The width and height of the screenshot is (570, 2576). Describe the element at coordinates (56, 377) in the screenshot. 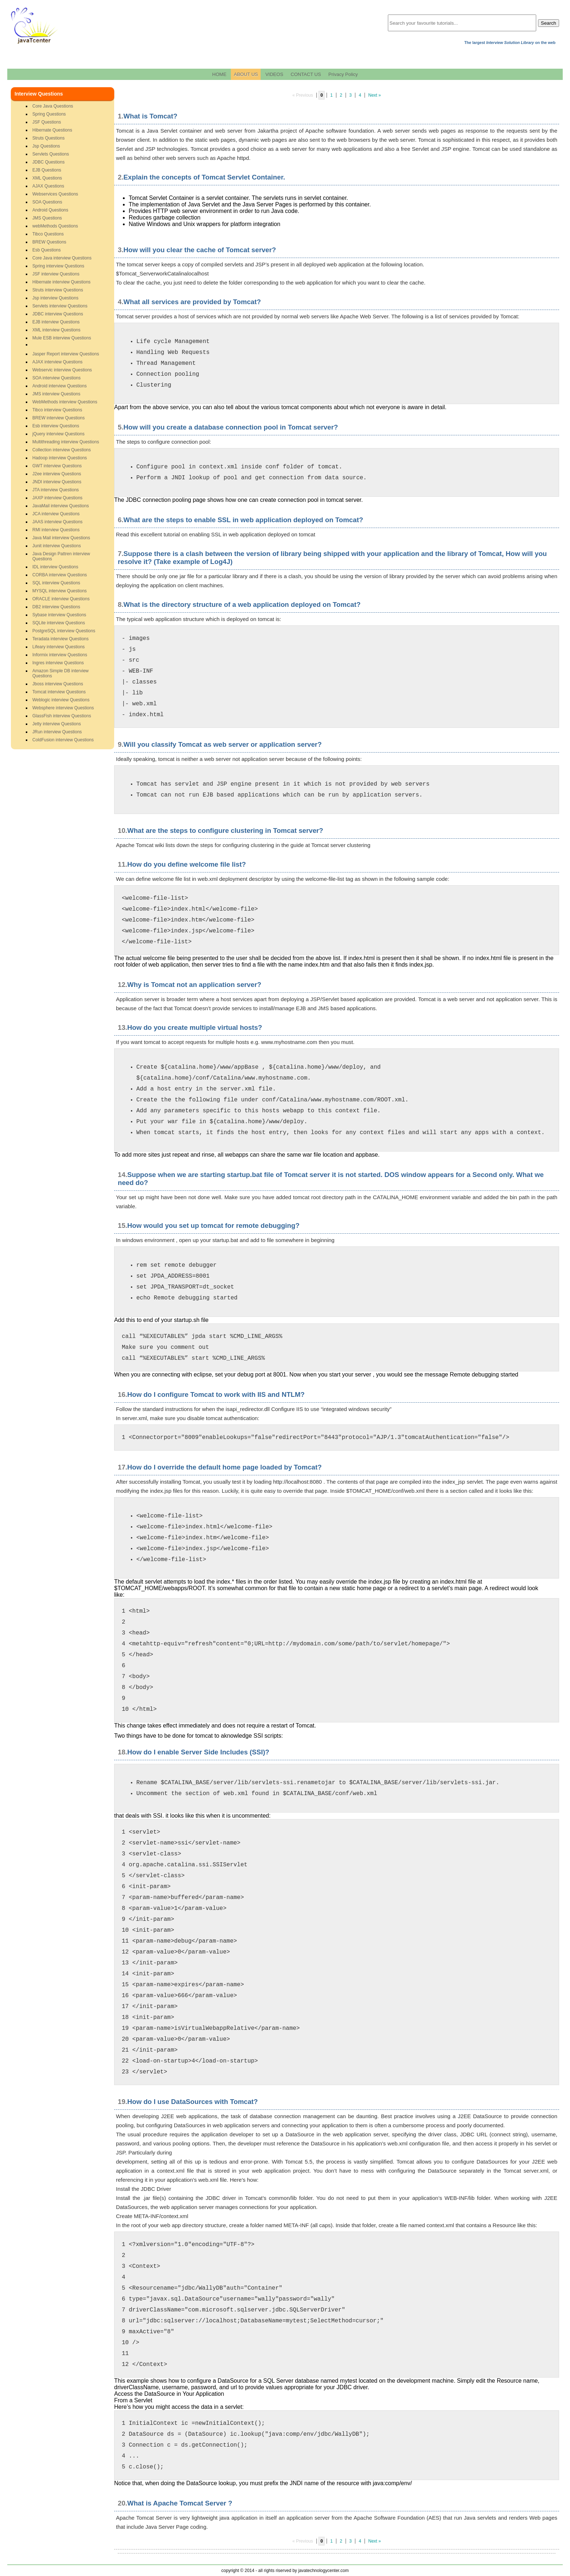

I see `SOA interview Questions` at that location.